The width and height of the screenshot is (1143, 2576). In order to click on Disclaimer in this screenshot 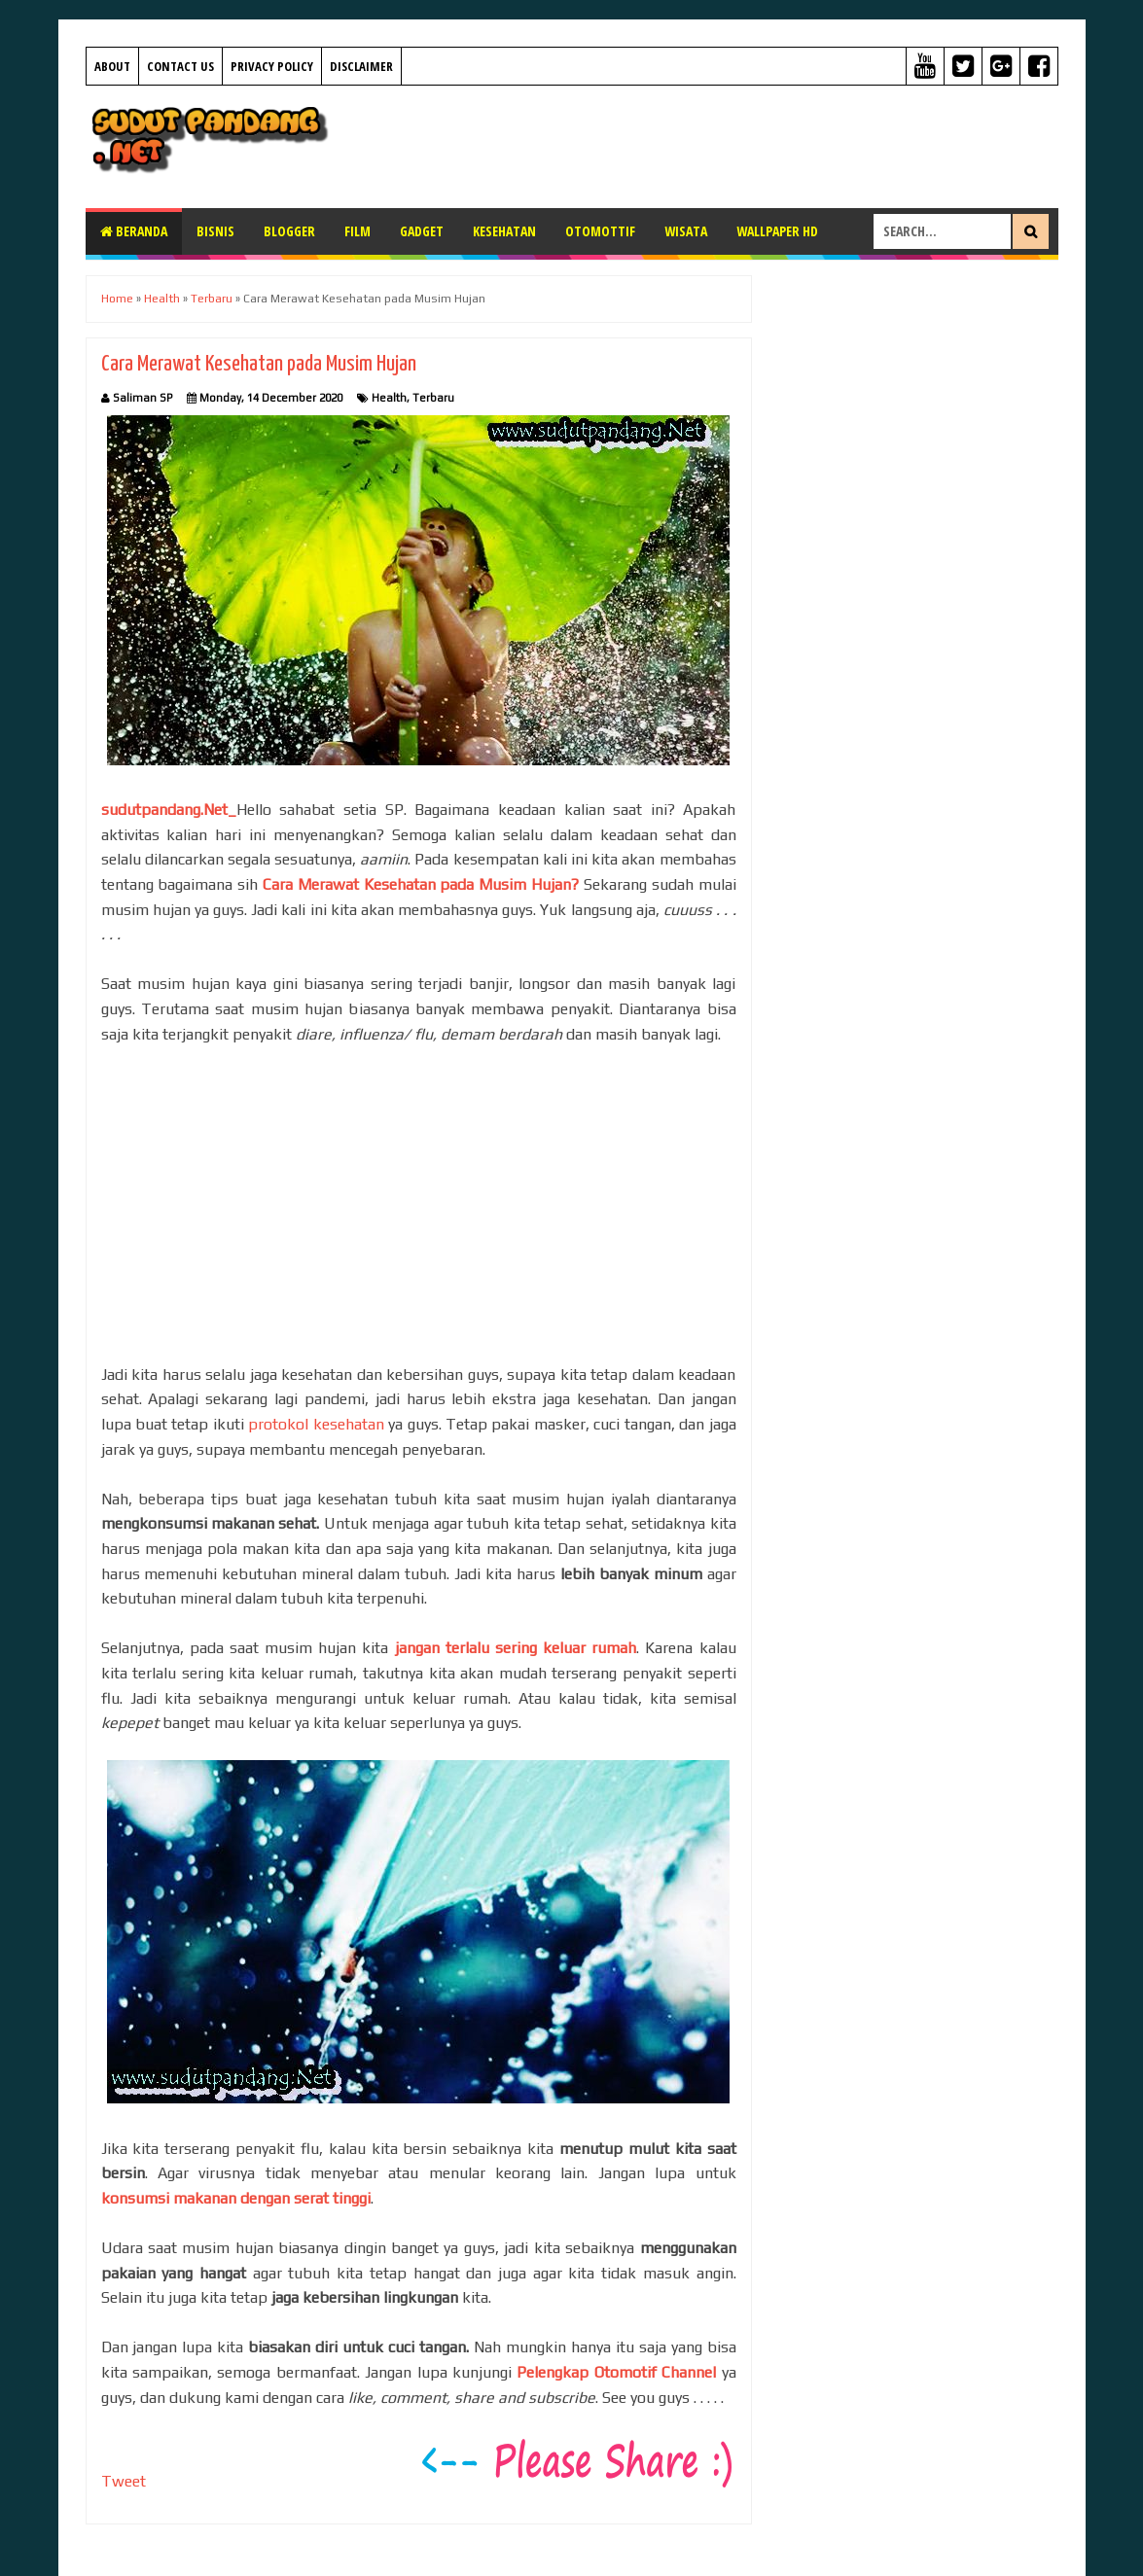, I will do `click(361, 66)`.